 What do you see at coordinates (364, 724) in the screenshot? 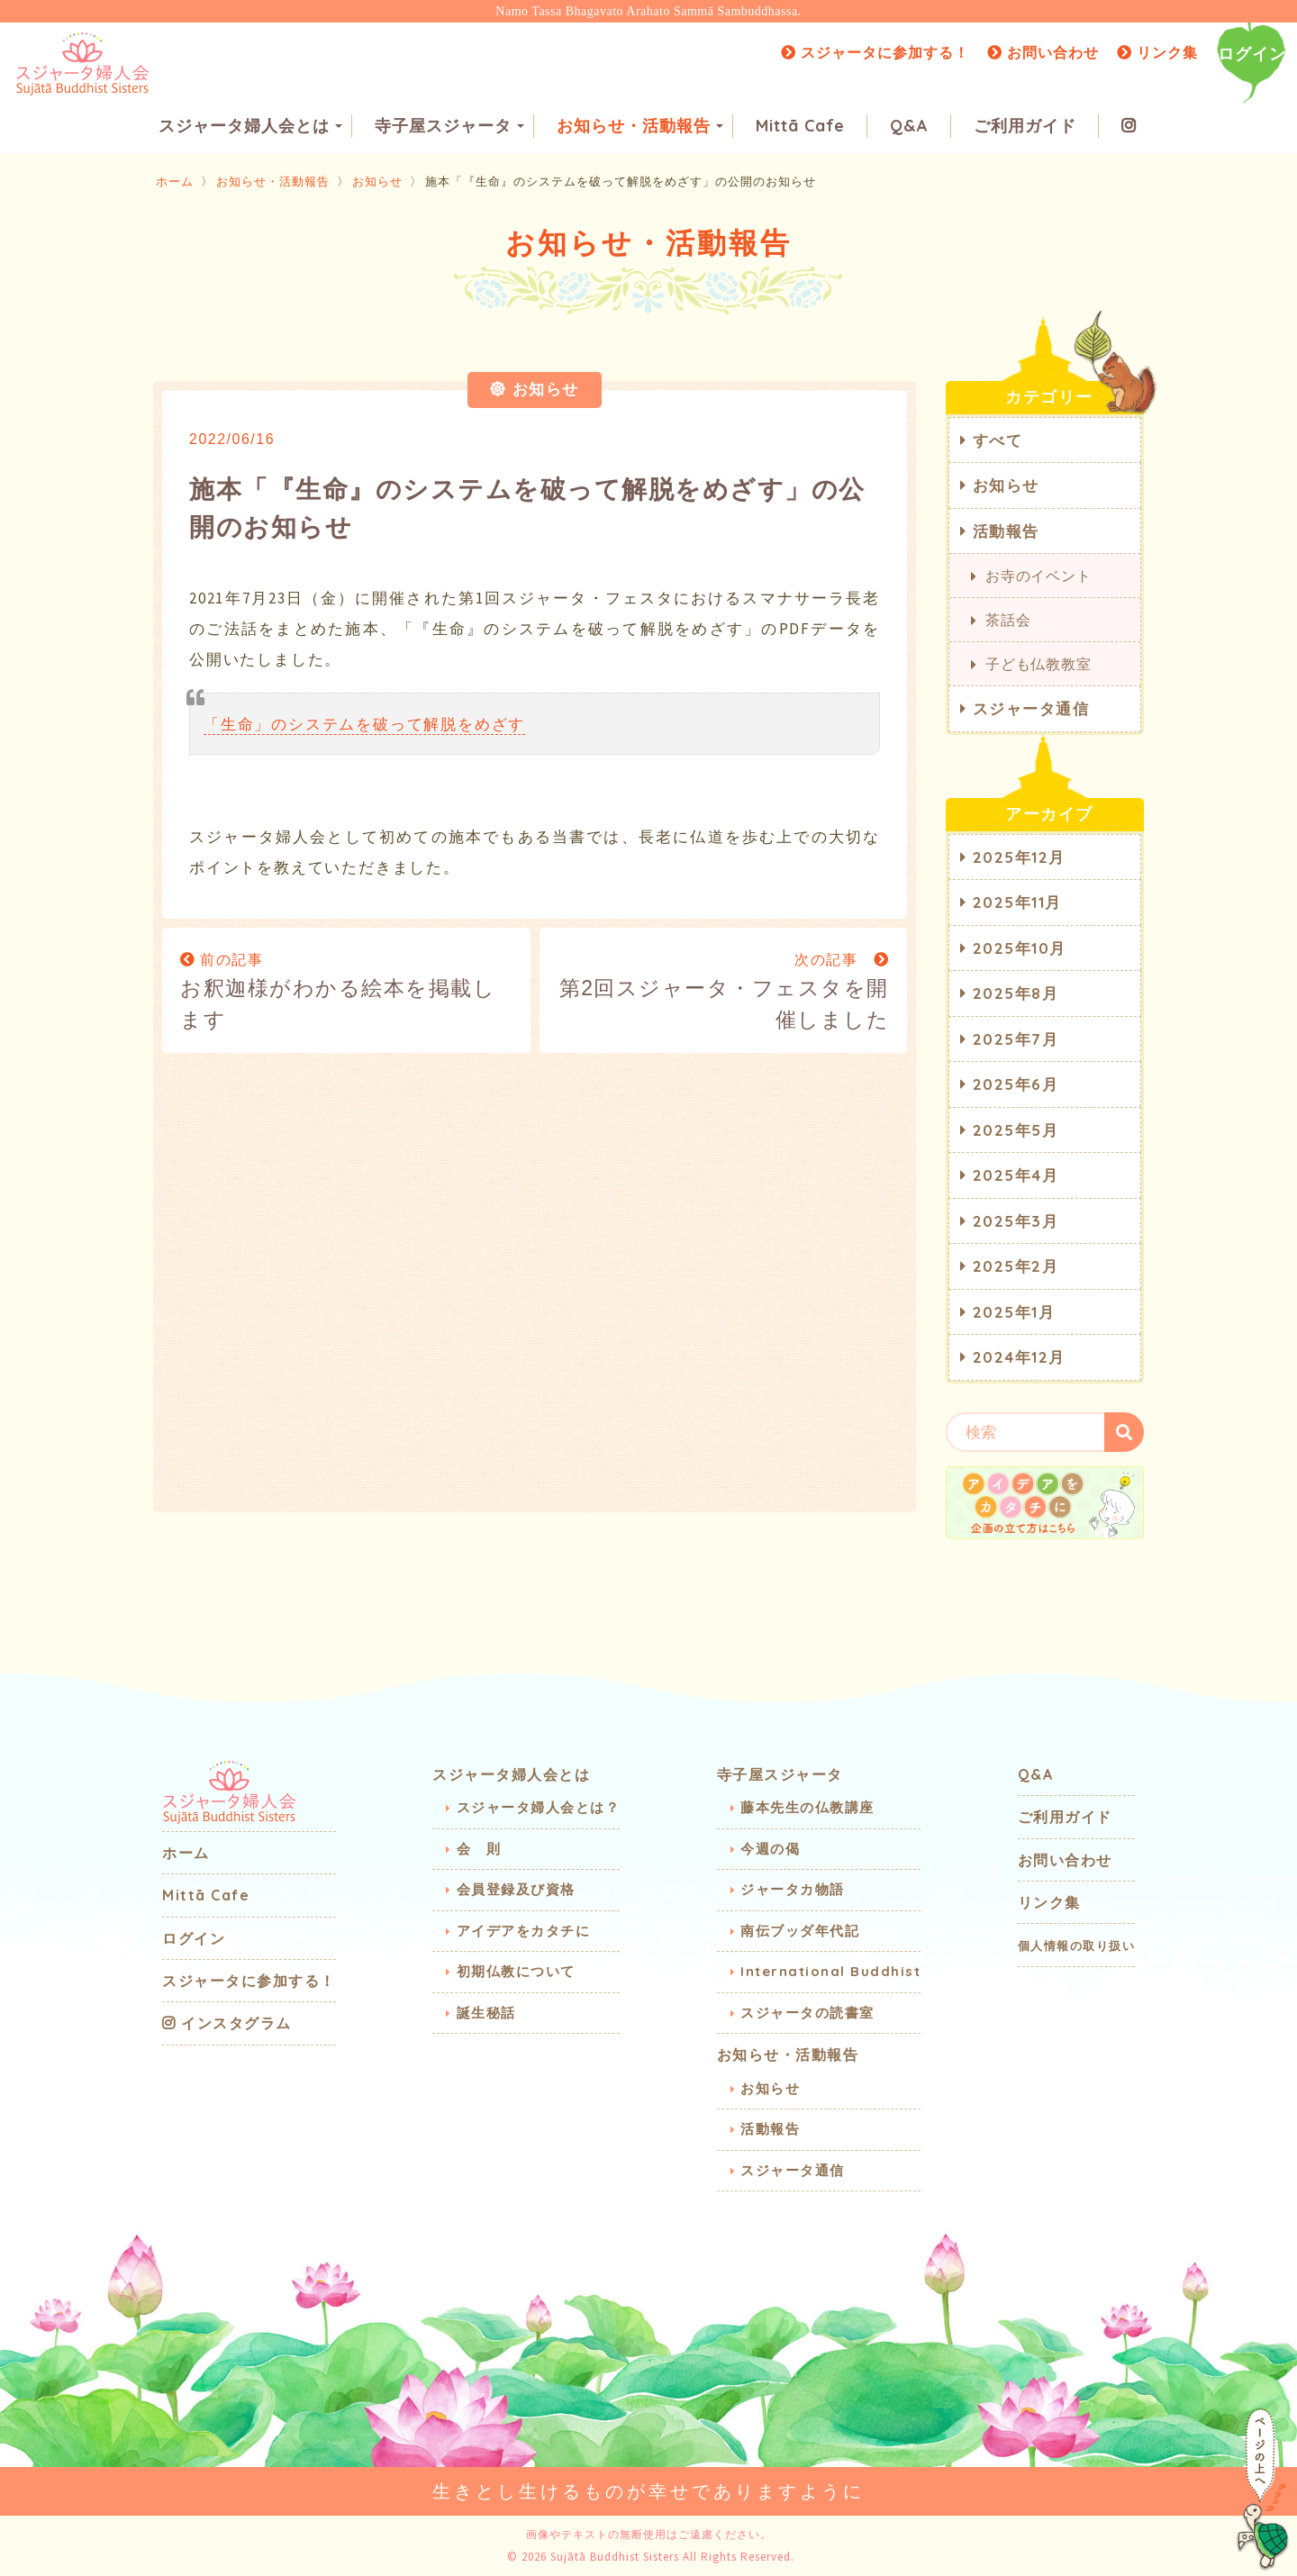
I see `「生命」のシステムを破って解脱をめざす` at bounding box center [364, 724].